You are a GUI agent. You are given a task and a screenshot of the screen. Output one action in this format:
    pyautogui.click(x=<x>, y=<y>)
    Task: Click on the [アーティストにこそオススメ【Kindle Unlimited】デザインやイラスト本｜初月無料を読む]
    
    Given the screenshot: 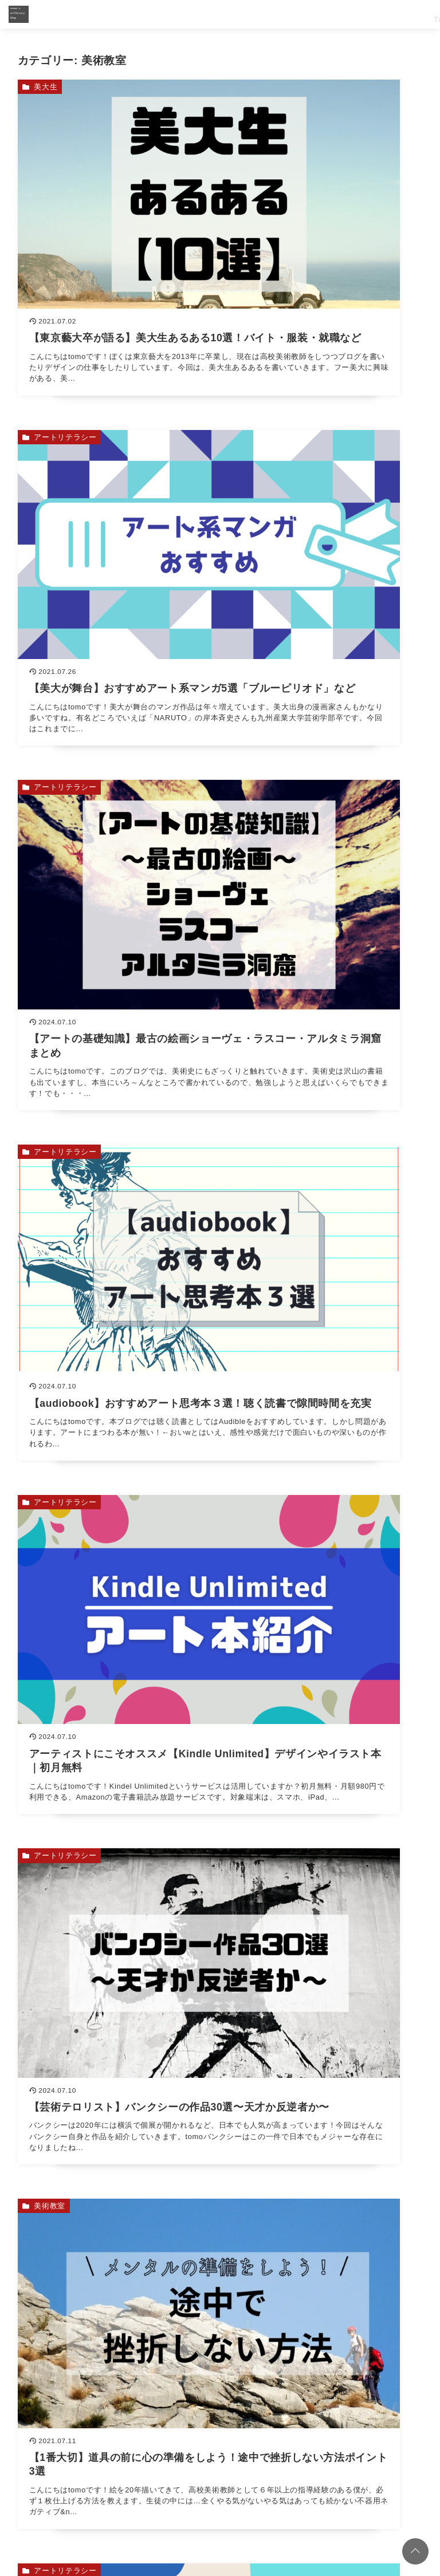 What is the action you would take?
    pyautogui.click(x=116, y=765)
    